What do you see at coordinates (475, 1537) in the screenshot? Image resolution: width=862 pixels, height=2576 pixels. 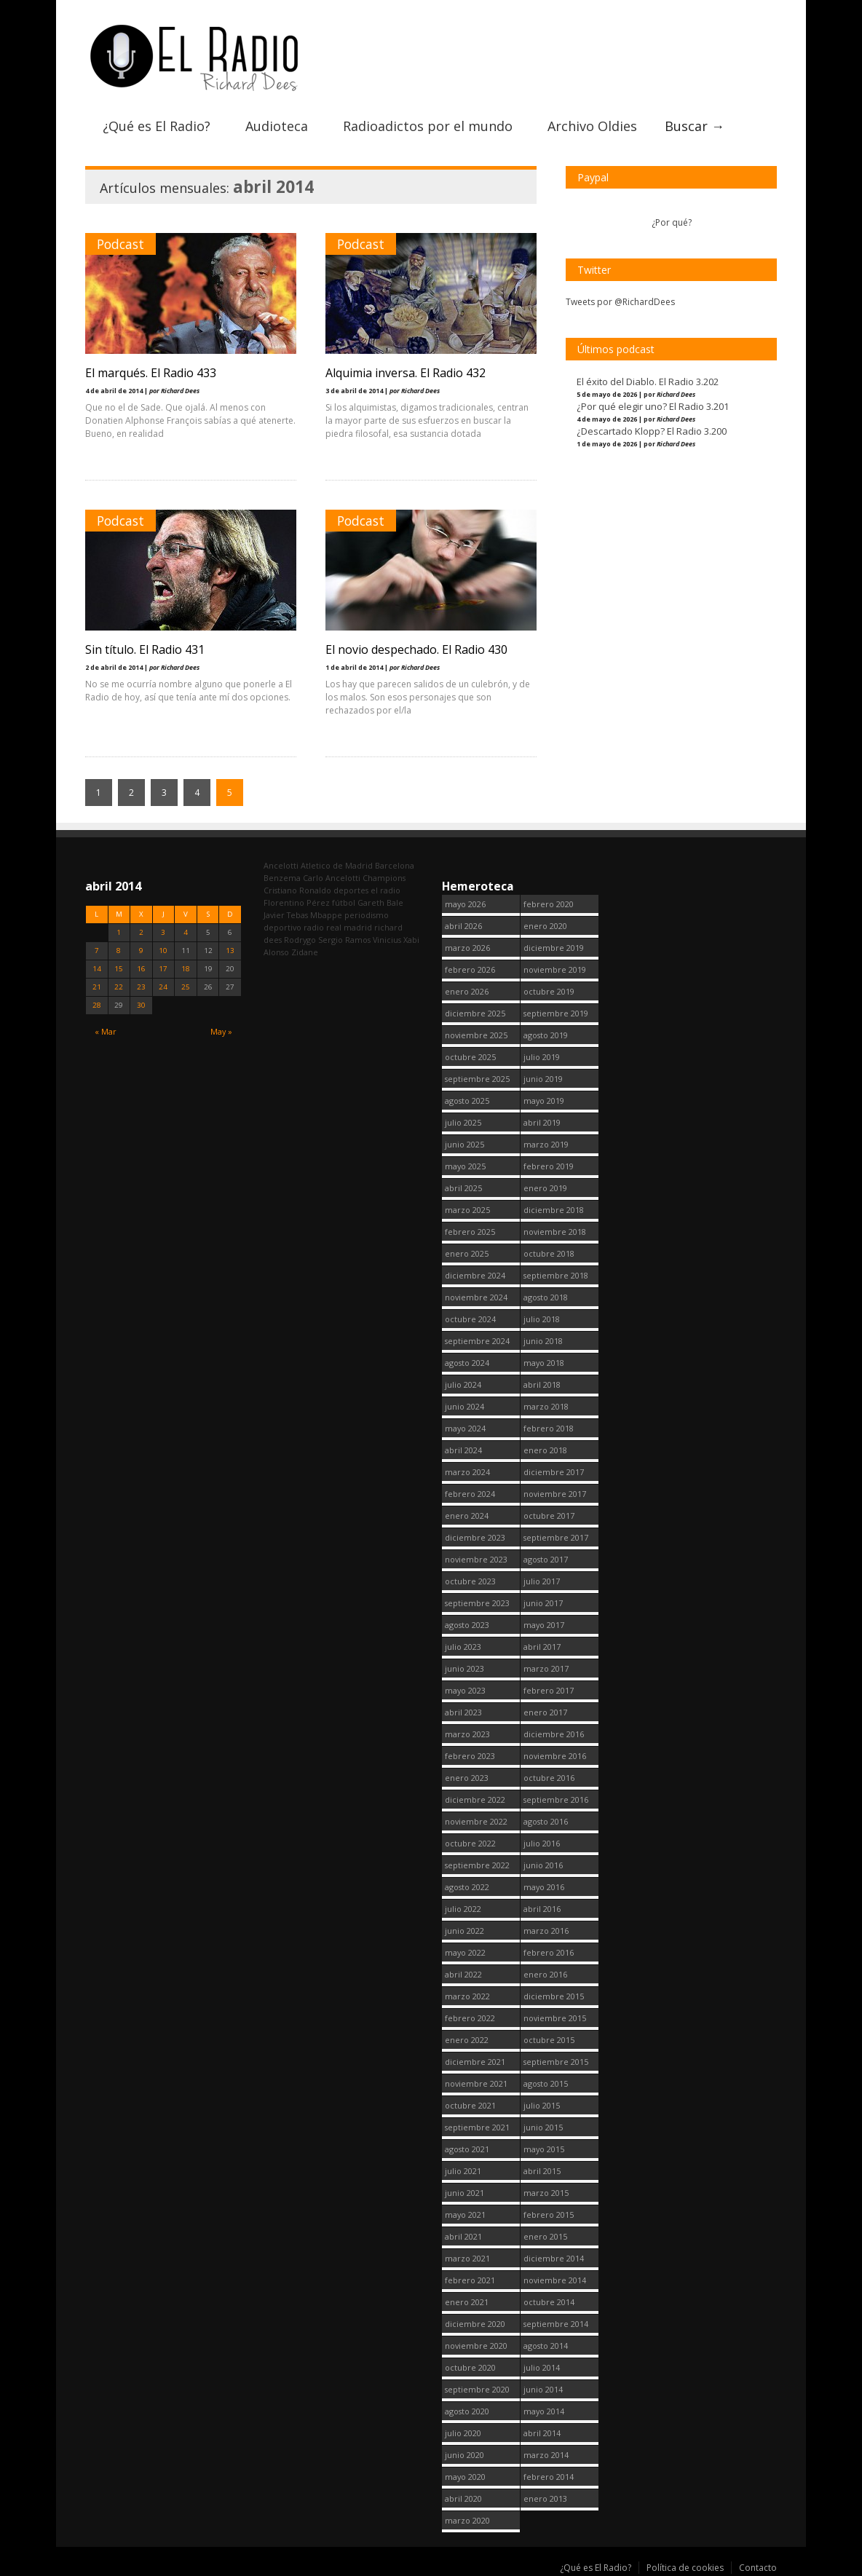 I see `diciembre 2023` at bounding box center [475, 1537].